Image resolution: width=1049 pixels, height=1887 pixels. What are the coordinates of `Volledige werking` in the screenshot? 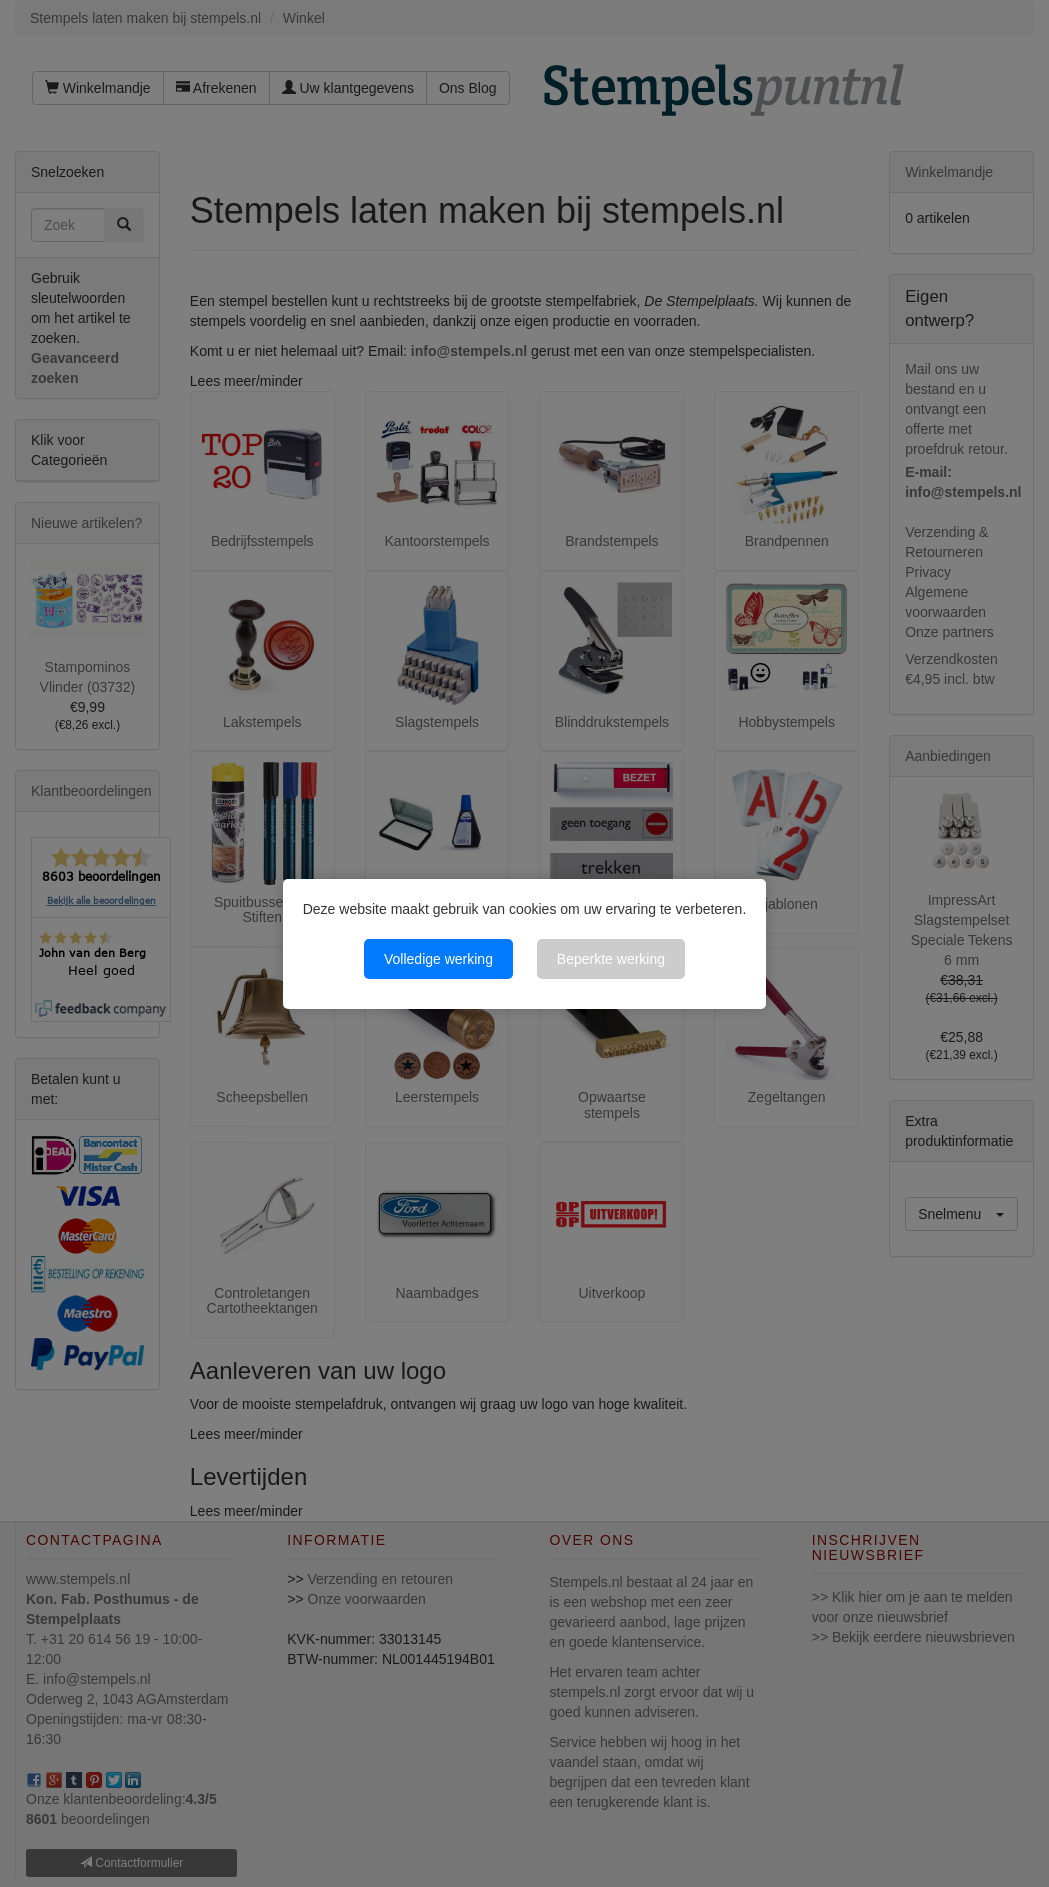 It's located at (438, 959).